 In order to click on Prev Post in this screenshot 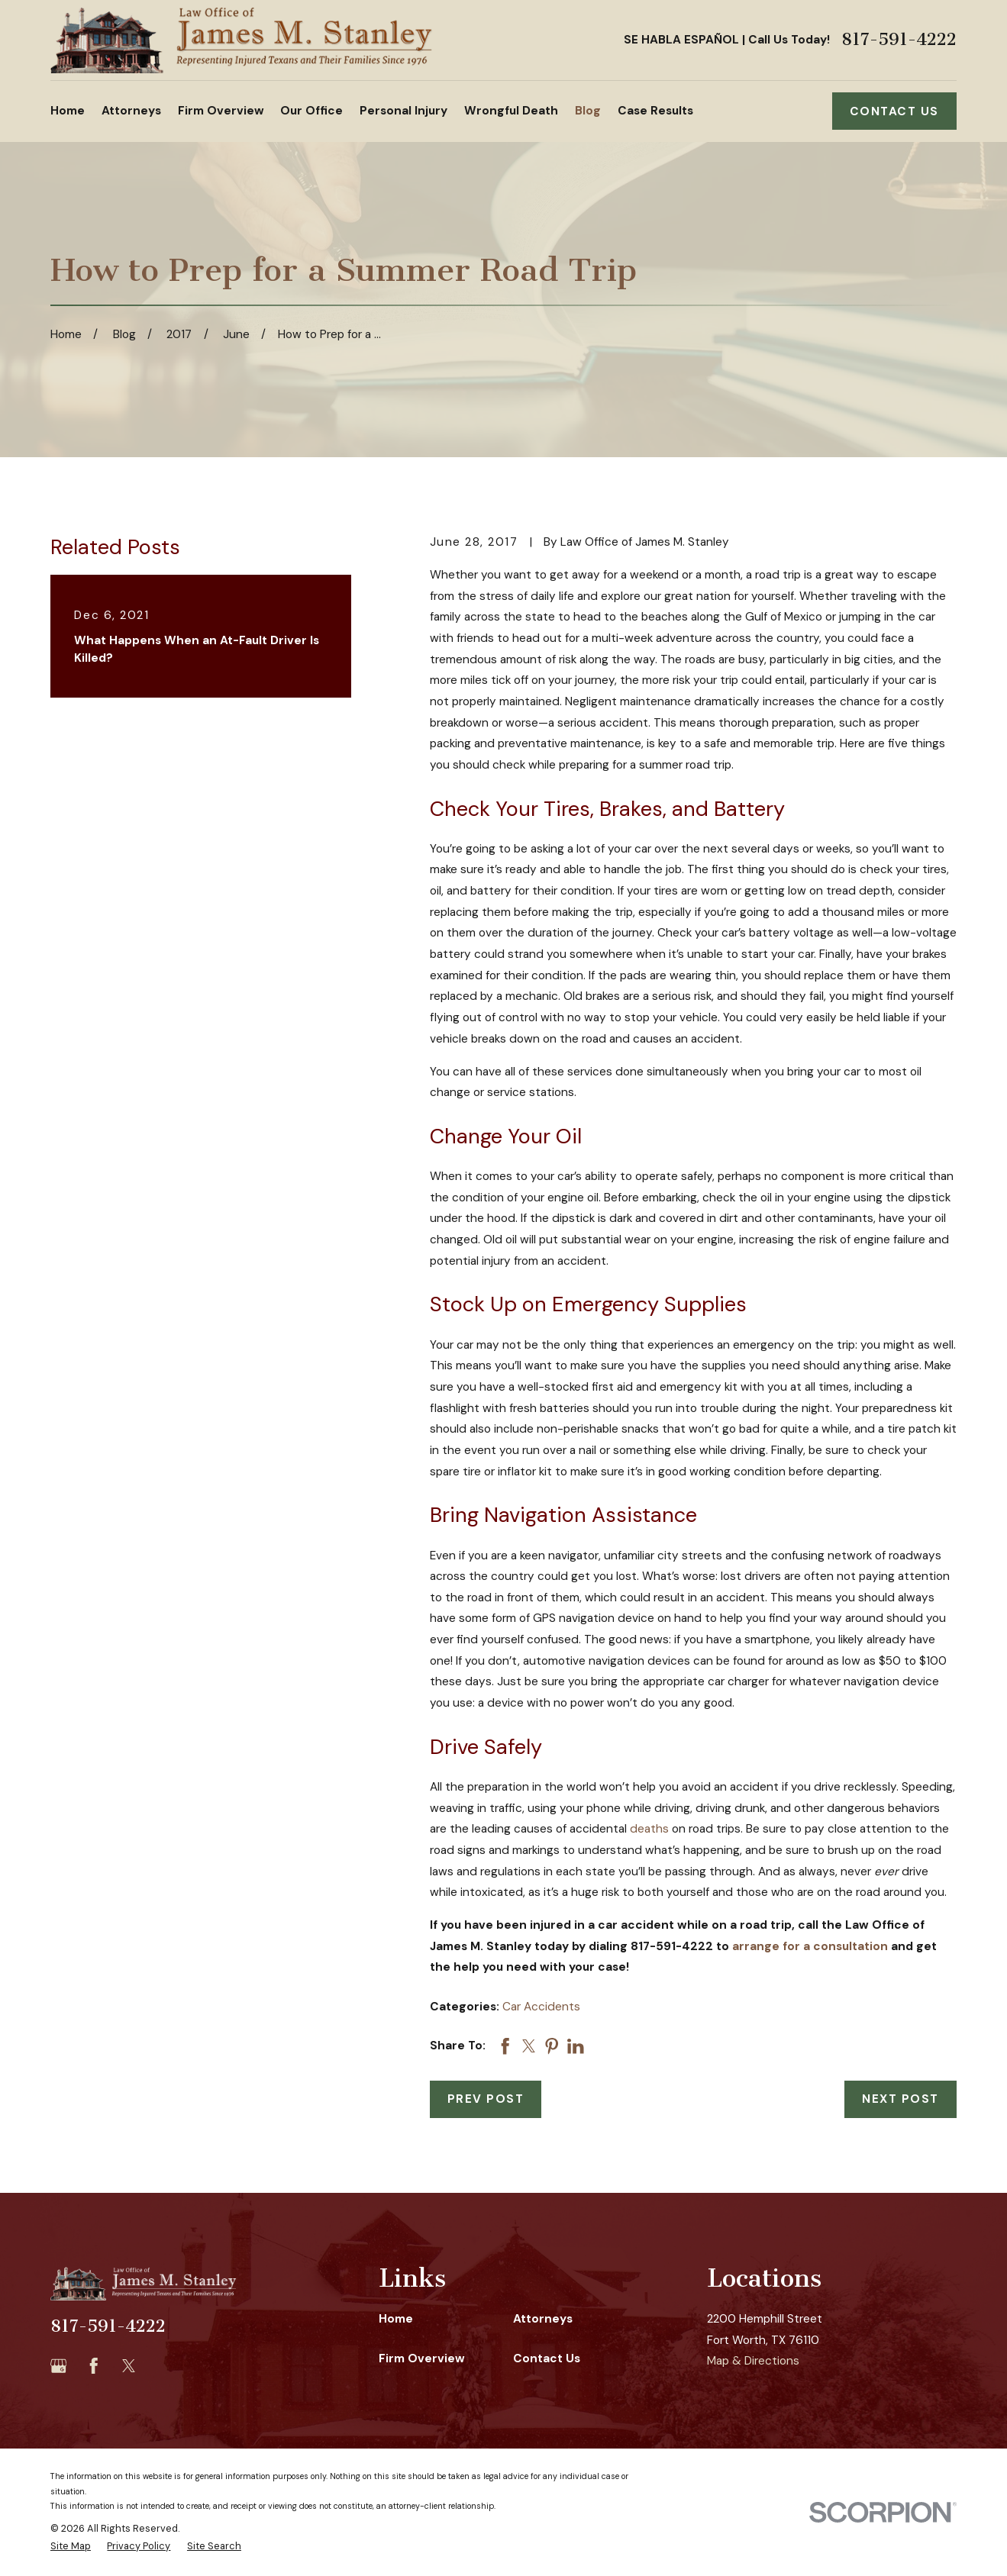, I will do `click(485, 2099)`.